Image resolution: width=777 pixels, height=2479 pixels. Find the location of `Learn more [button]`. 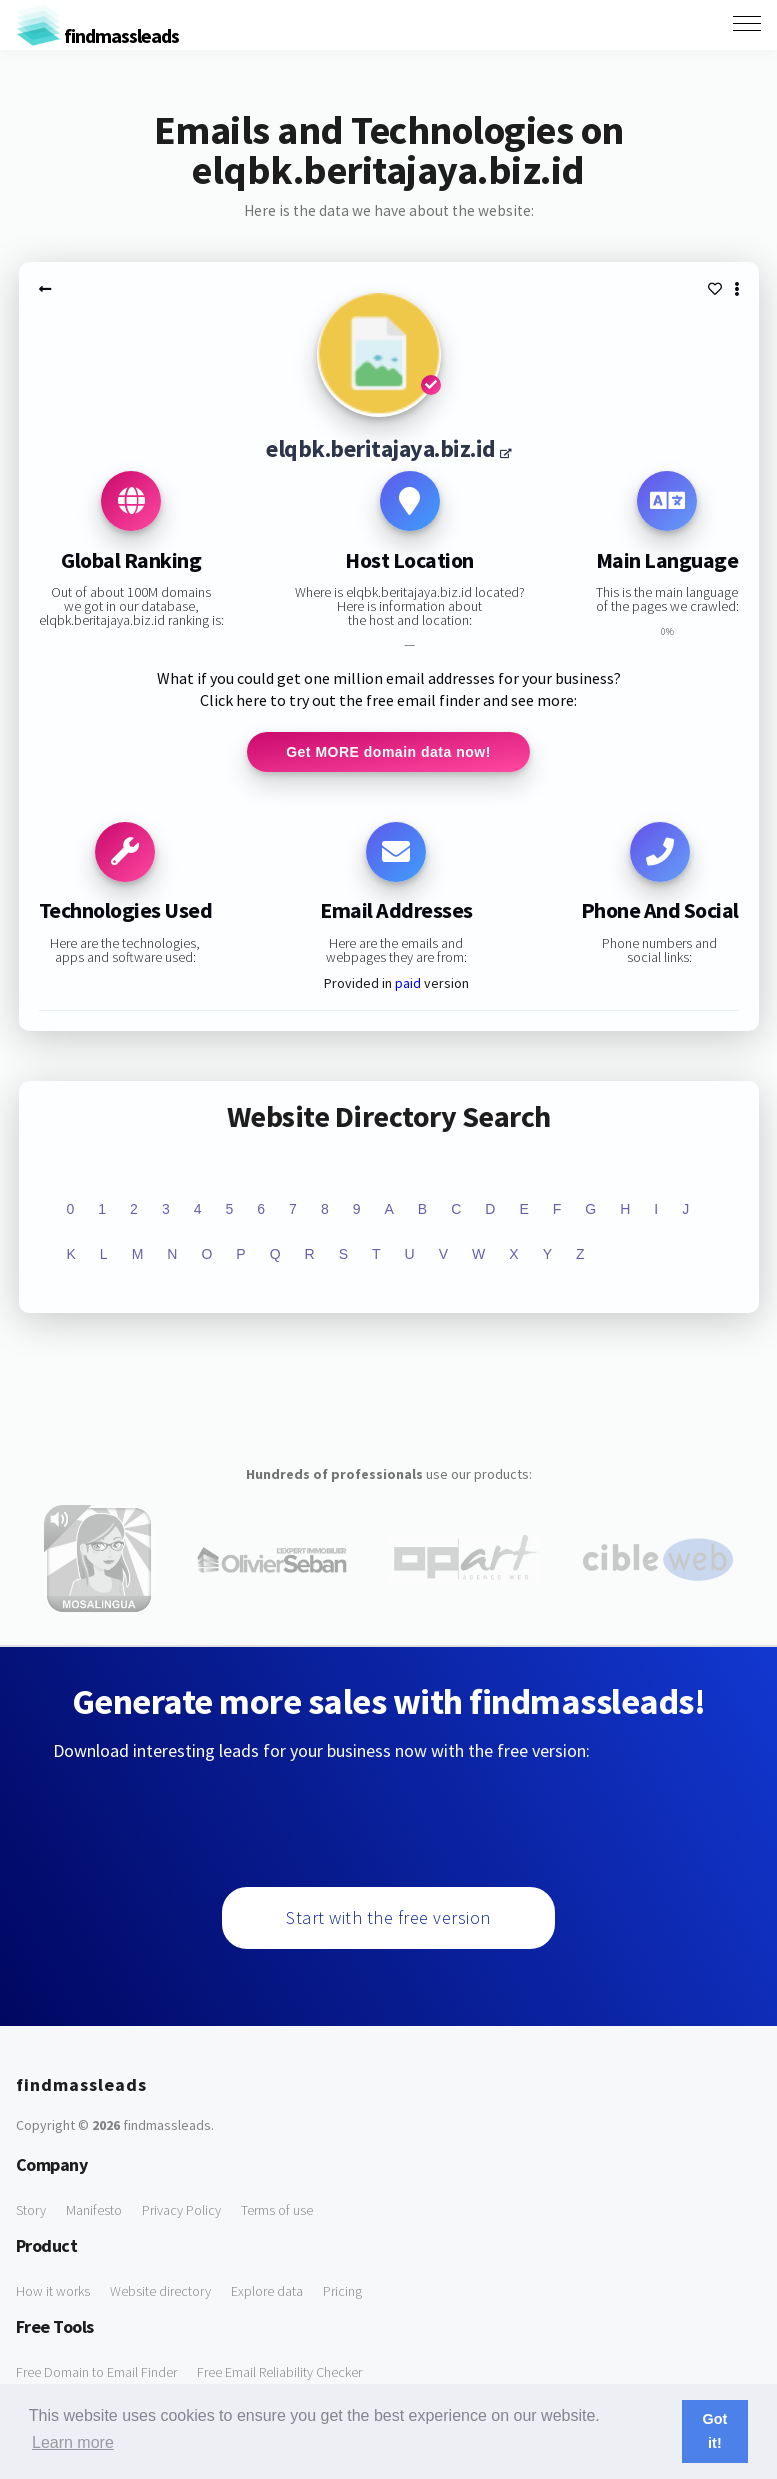

Learn more [button] is located at coordinates (73, 2442).